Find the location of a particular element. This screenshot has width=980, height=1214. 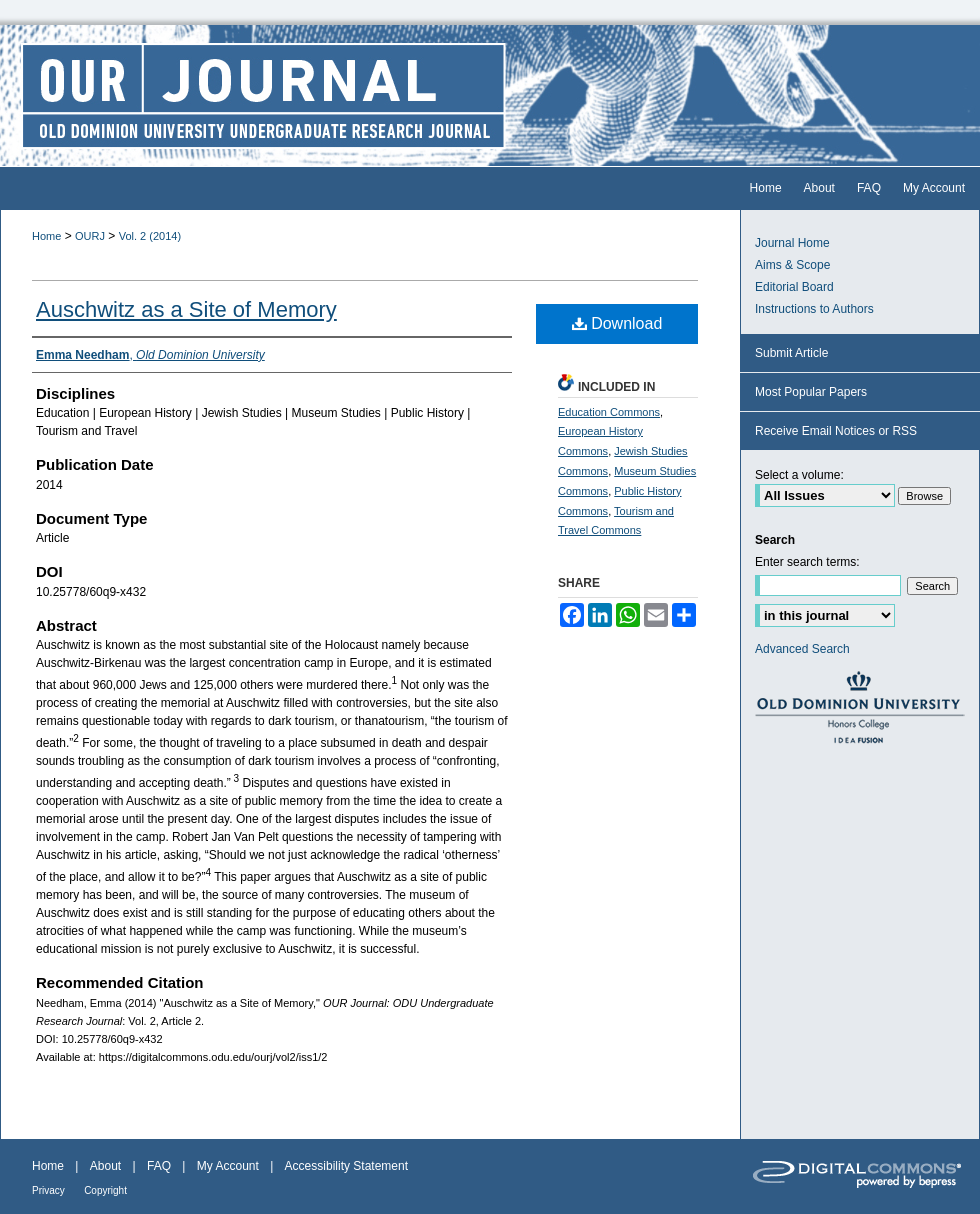

Privacy is located at coordinates (48, 1190).